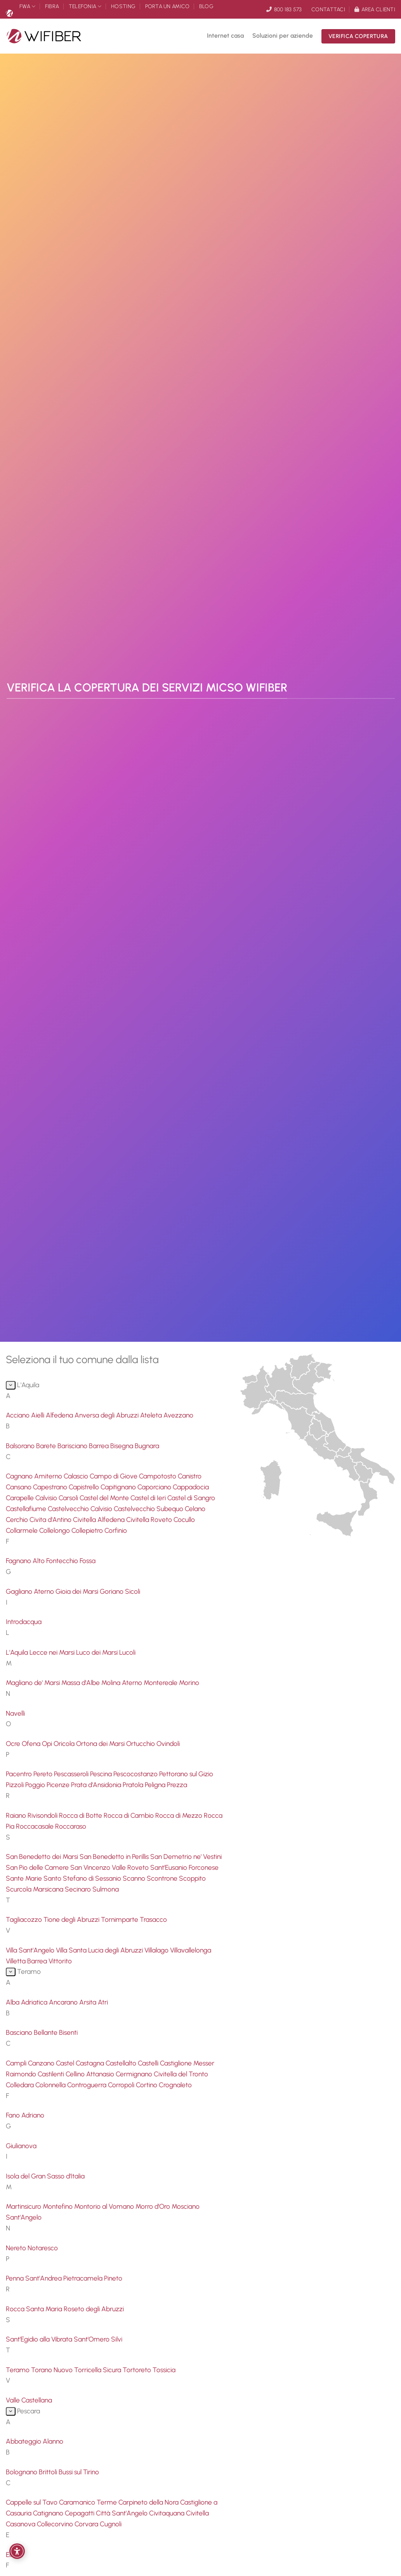  What do you see at coordinates (81, 1815) in the screenshot?
I see `Rocca di Botte` at bounding box center [81, 1815].